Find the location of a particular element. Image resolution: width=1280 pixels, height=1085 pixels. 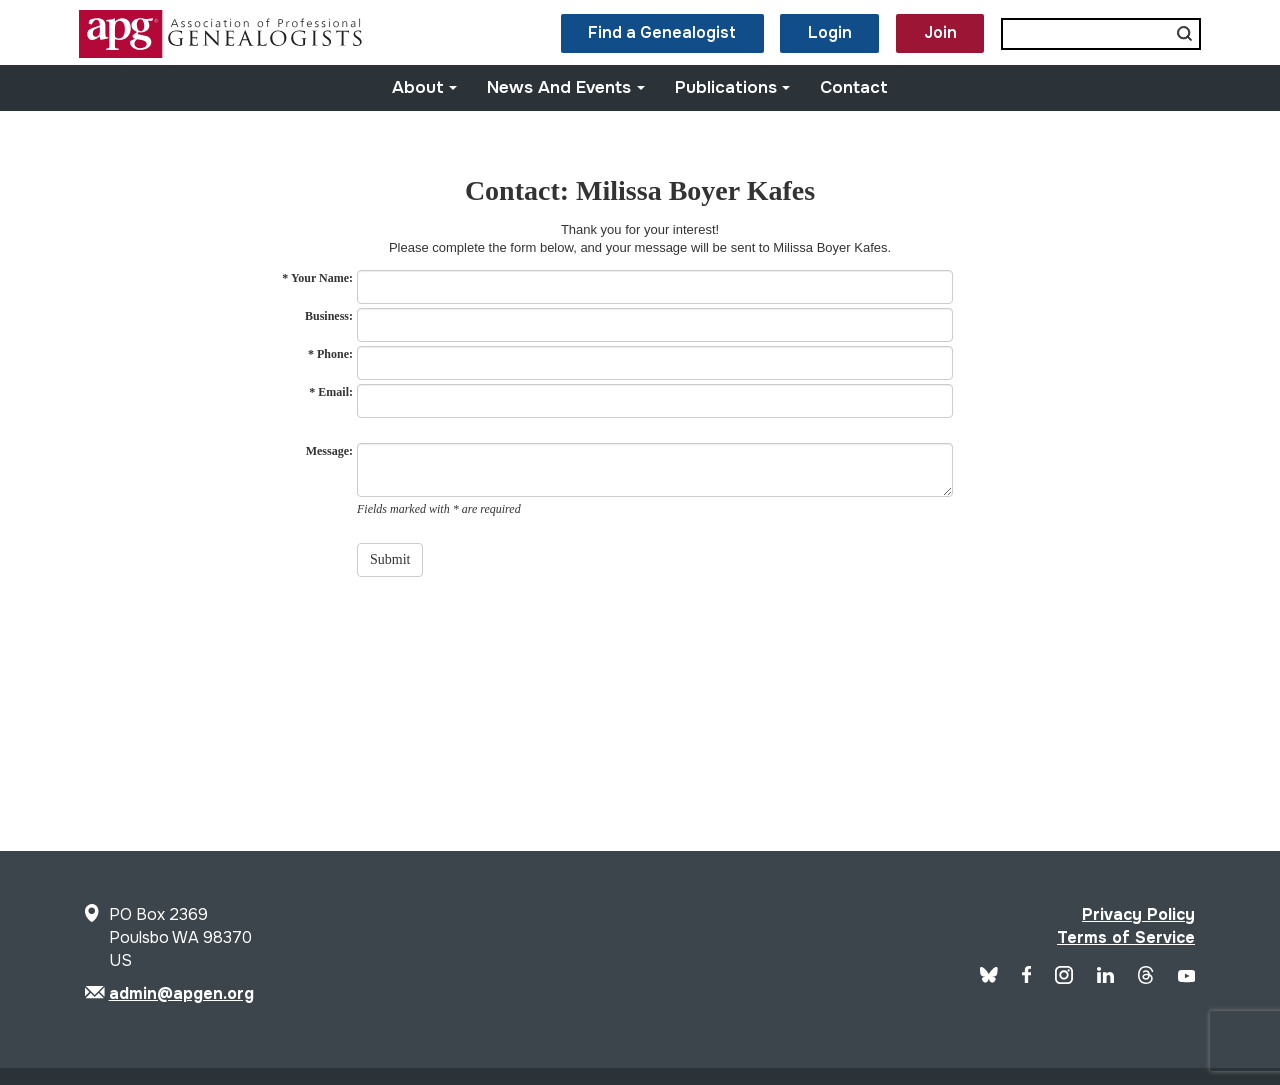

Privacy Policy is located at coordinates (1138, 914).